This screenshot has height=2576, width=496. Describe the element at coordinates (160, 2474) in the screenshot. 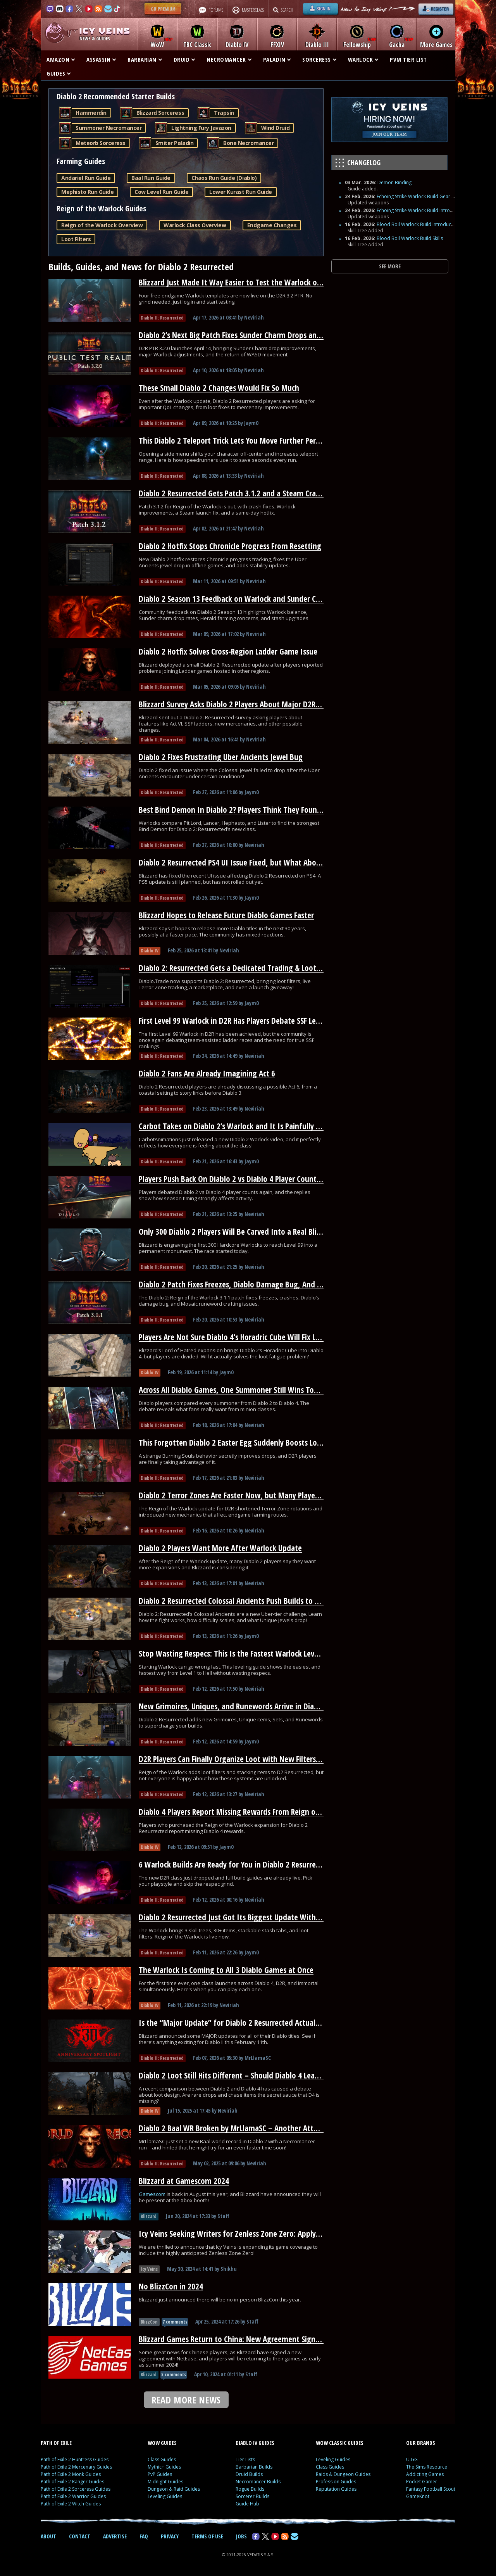

I see `PvP Guides` at that location.